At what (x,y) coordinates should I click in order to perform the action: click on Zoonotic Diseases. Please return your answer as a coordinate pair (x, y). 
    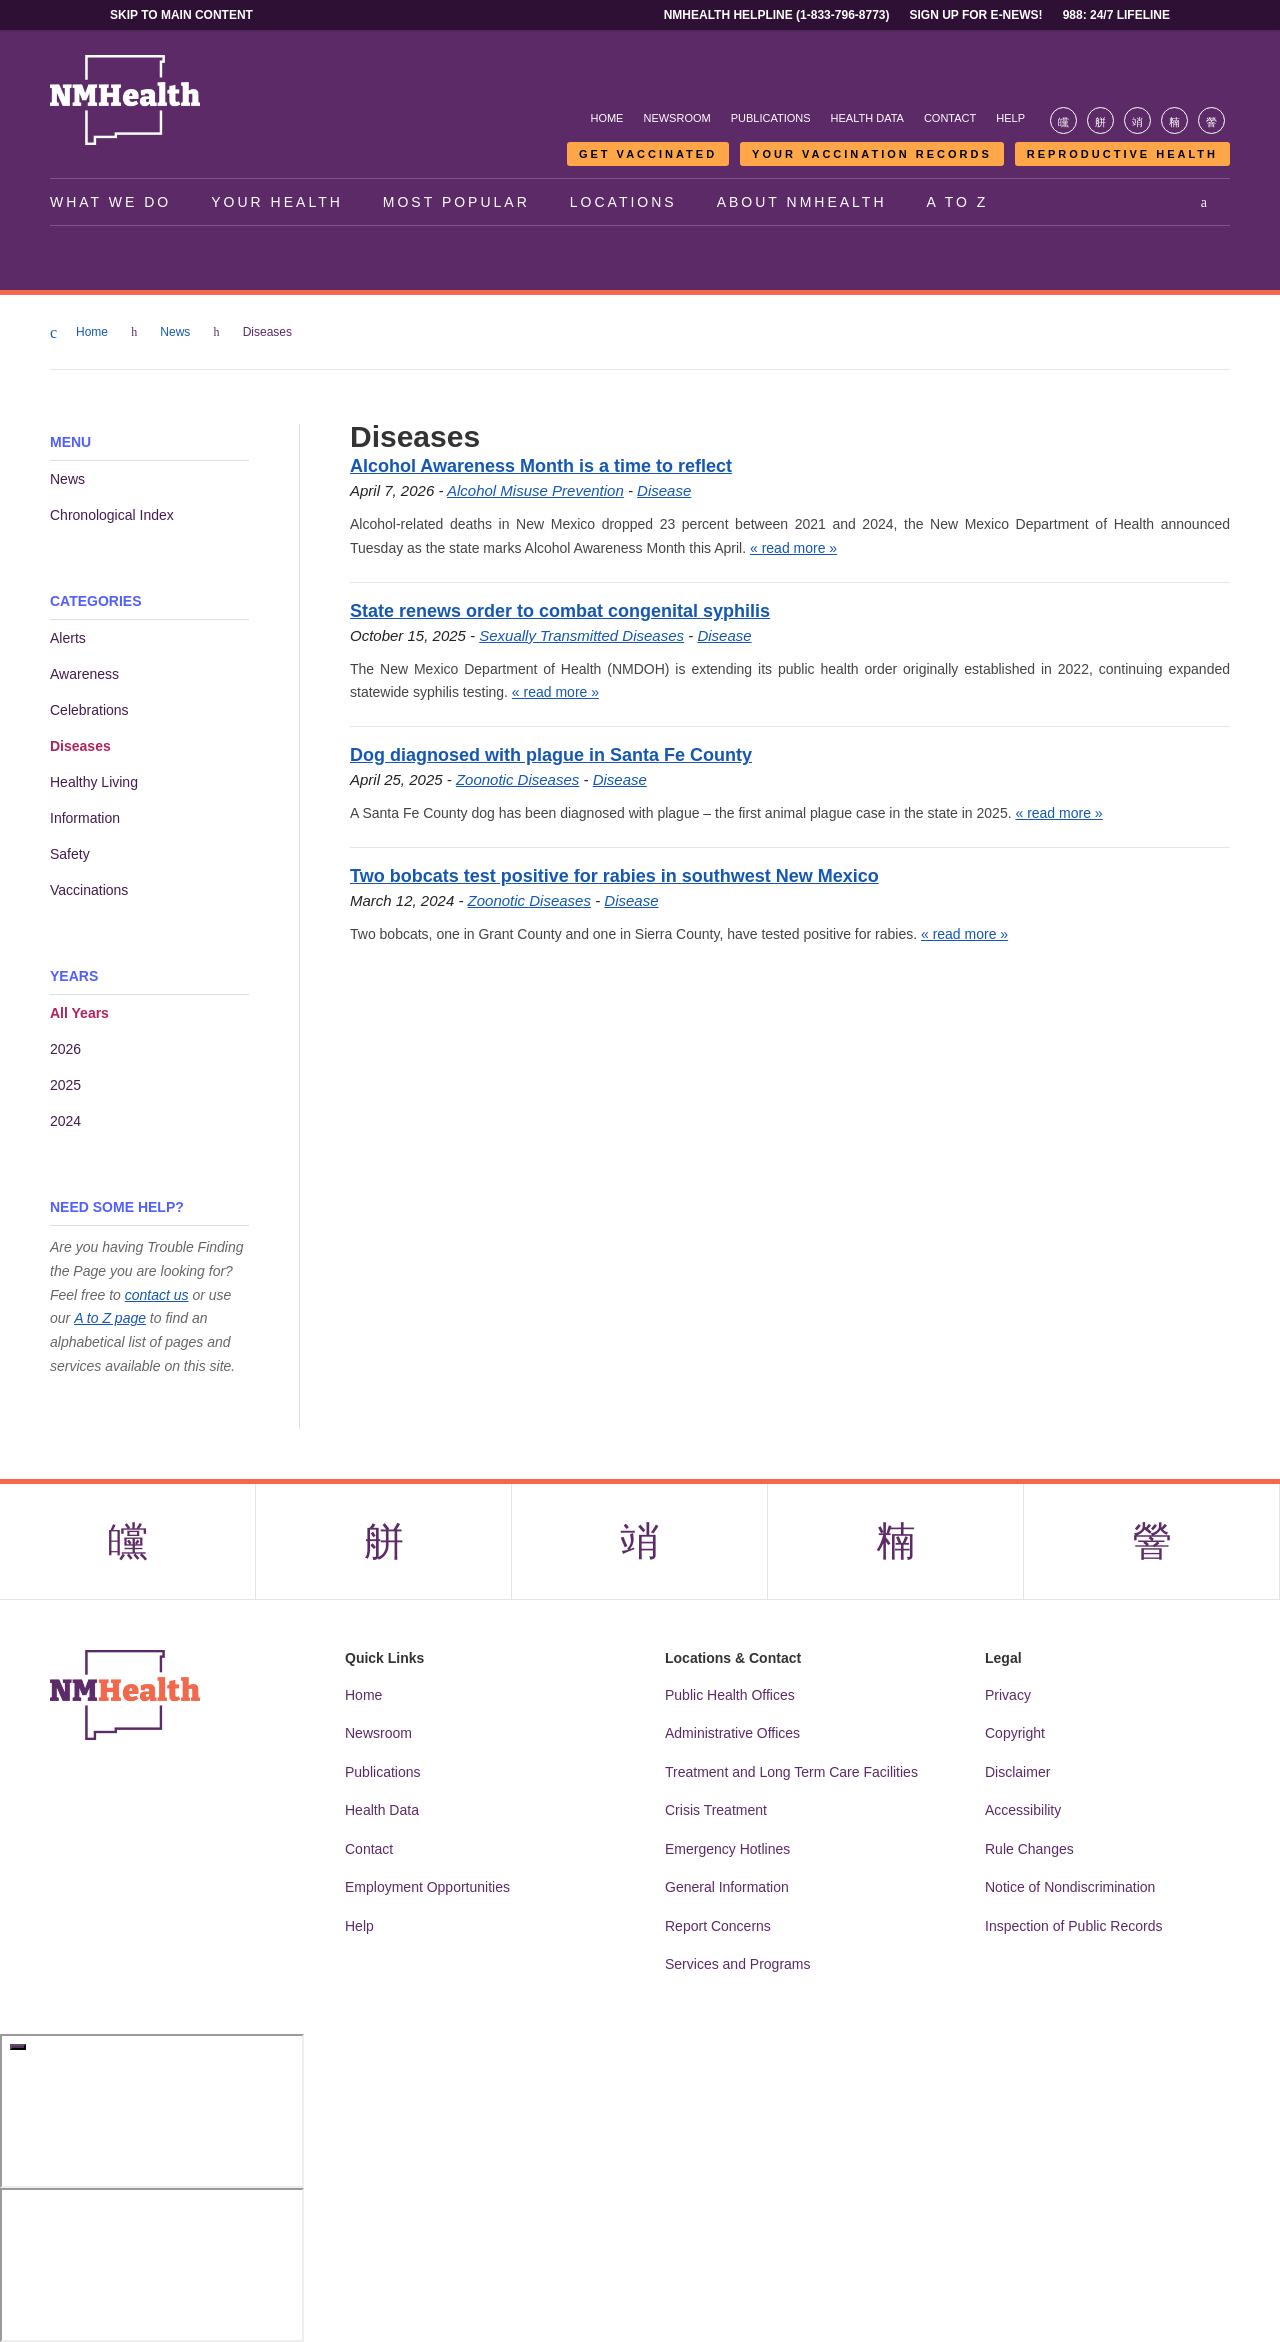
    Looking at the image, I should click on (517, 779).